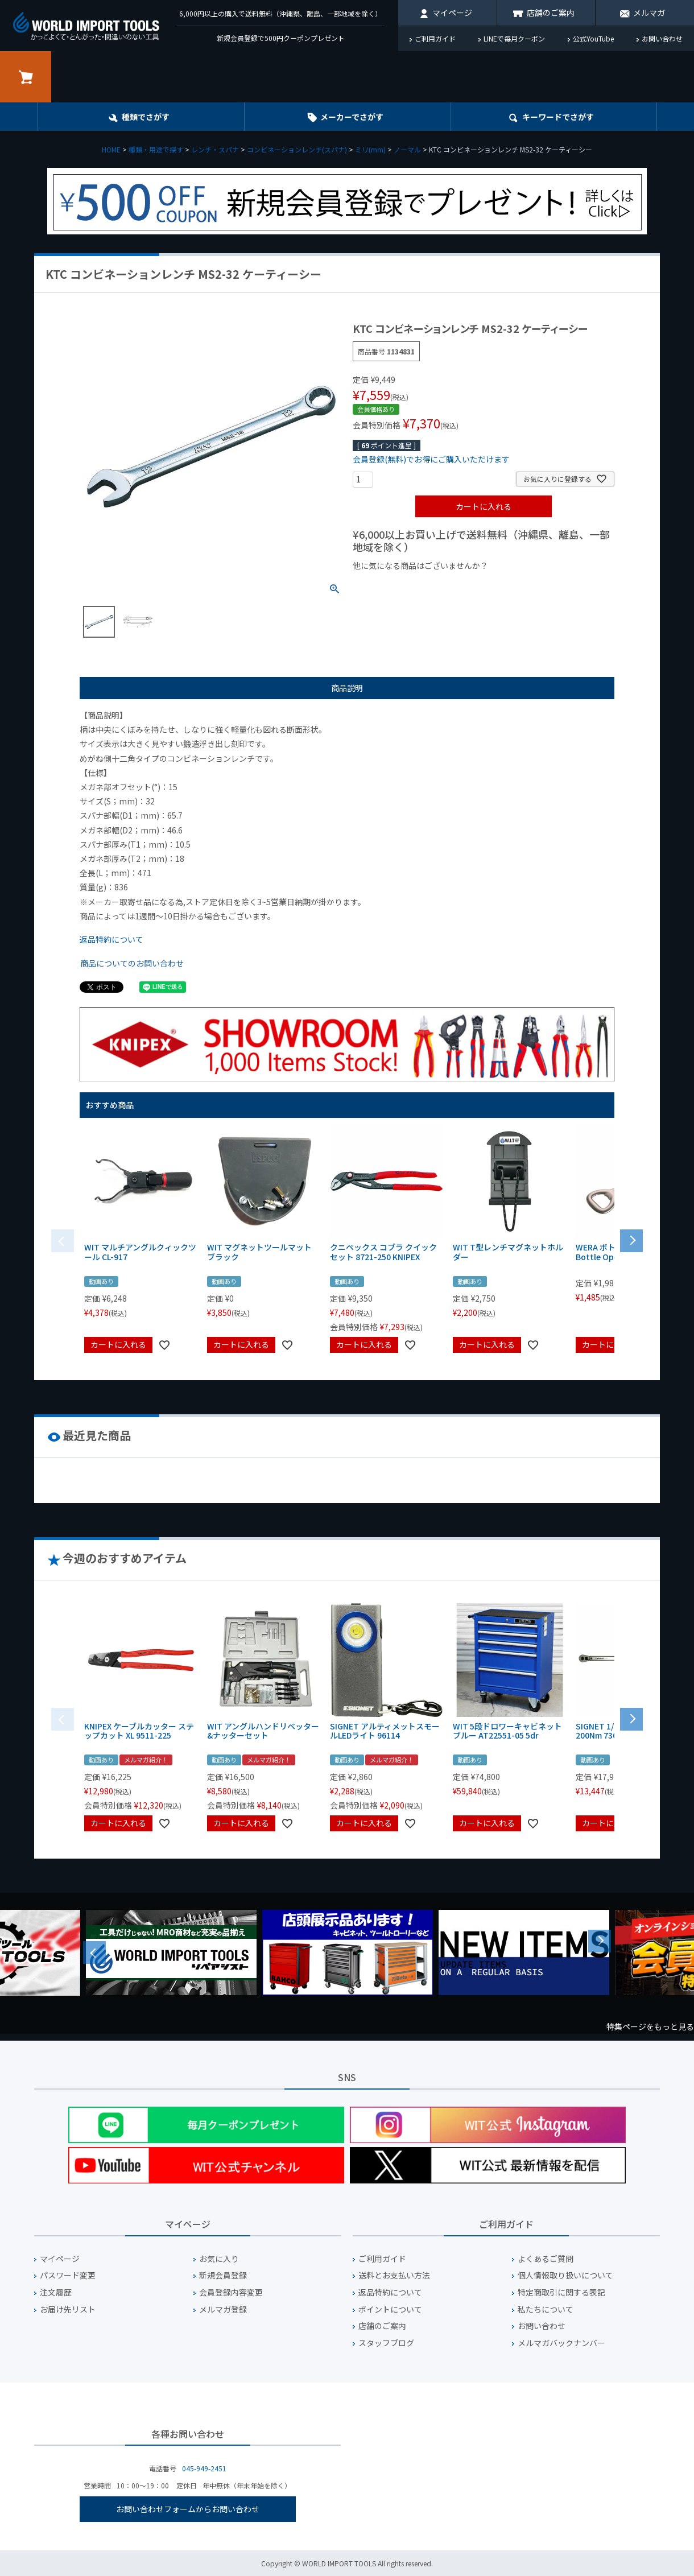 This screenshot has width=694, height=2576. I want to click on 私たちについて, so click(545, 2309).